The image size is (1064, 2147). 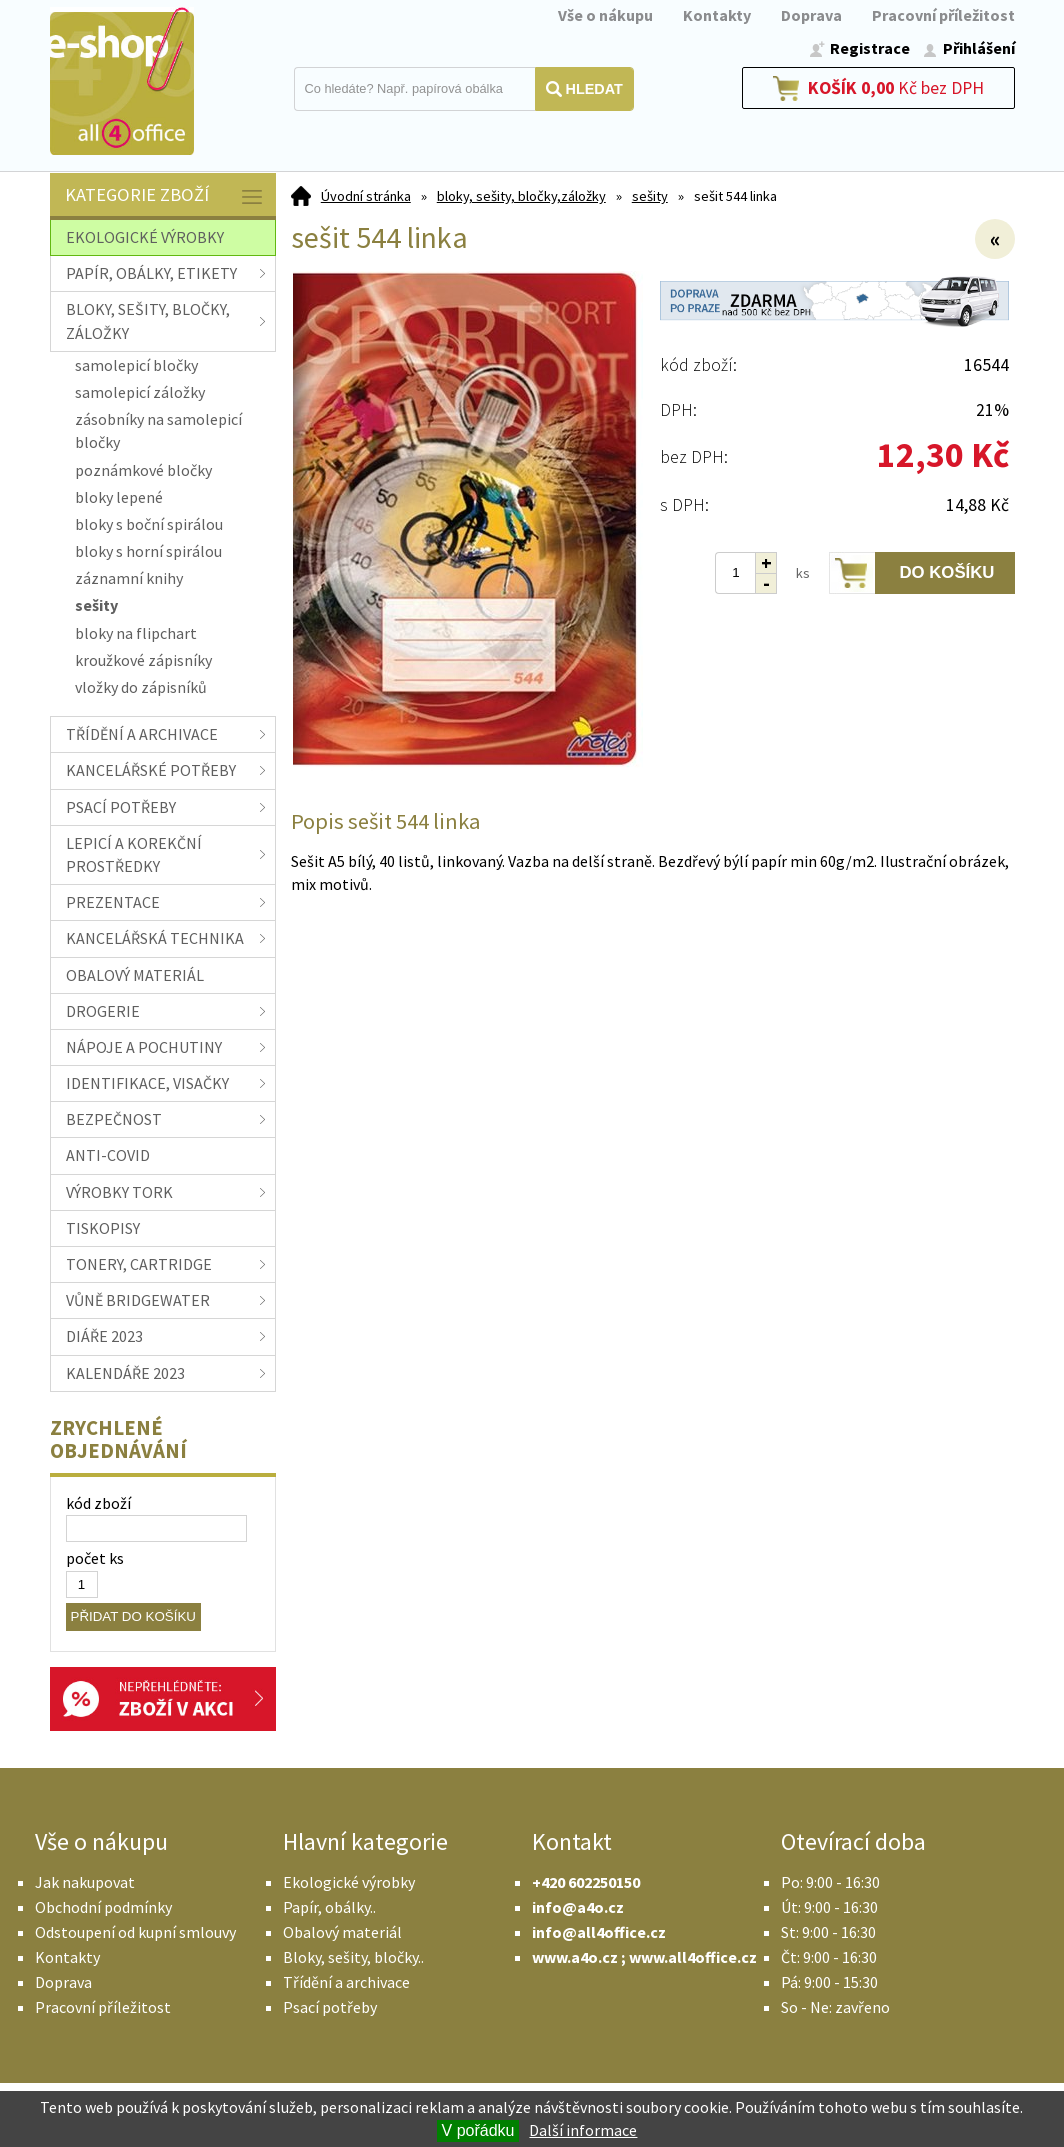 I want to click on kód zboží, so click(x=98, y=1503).